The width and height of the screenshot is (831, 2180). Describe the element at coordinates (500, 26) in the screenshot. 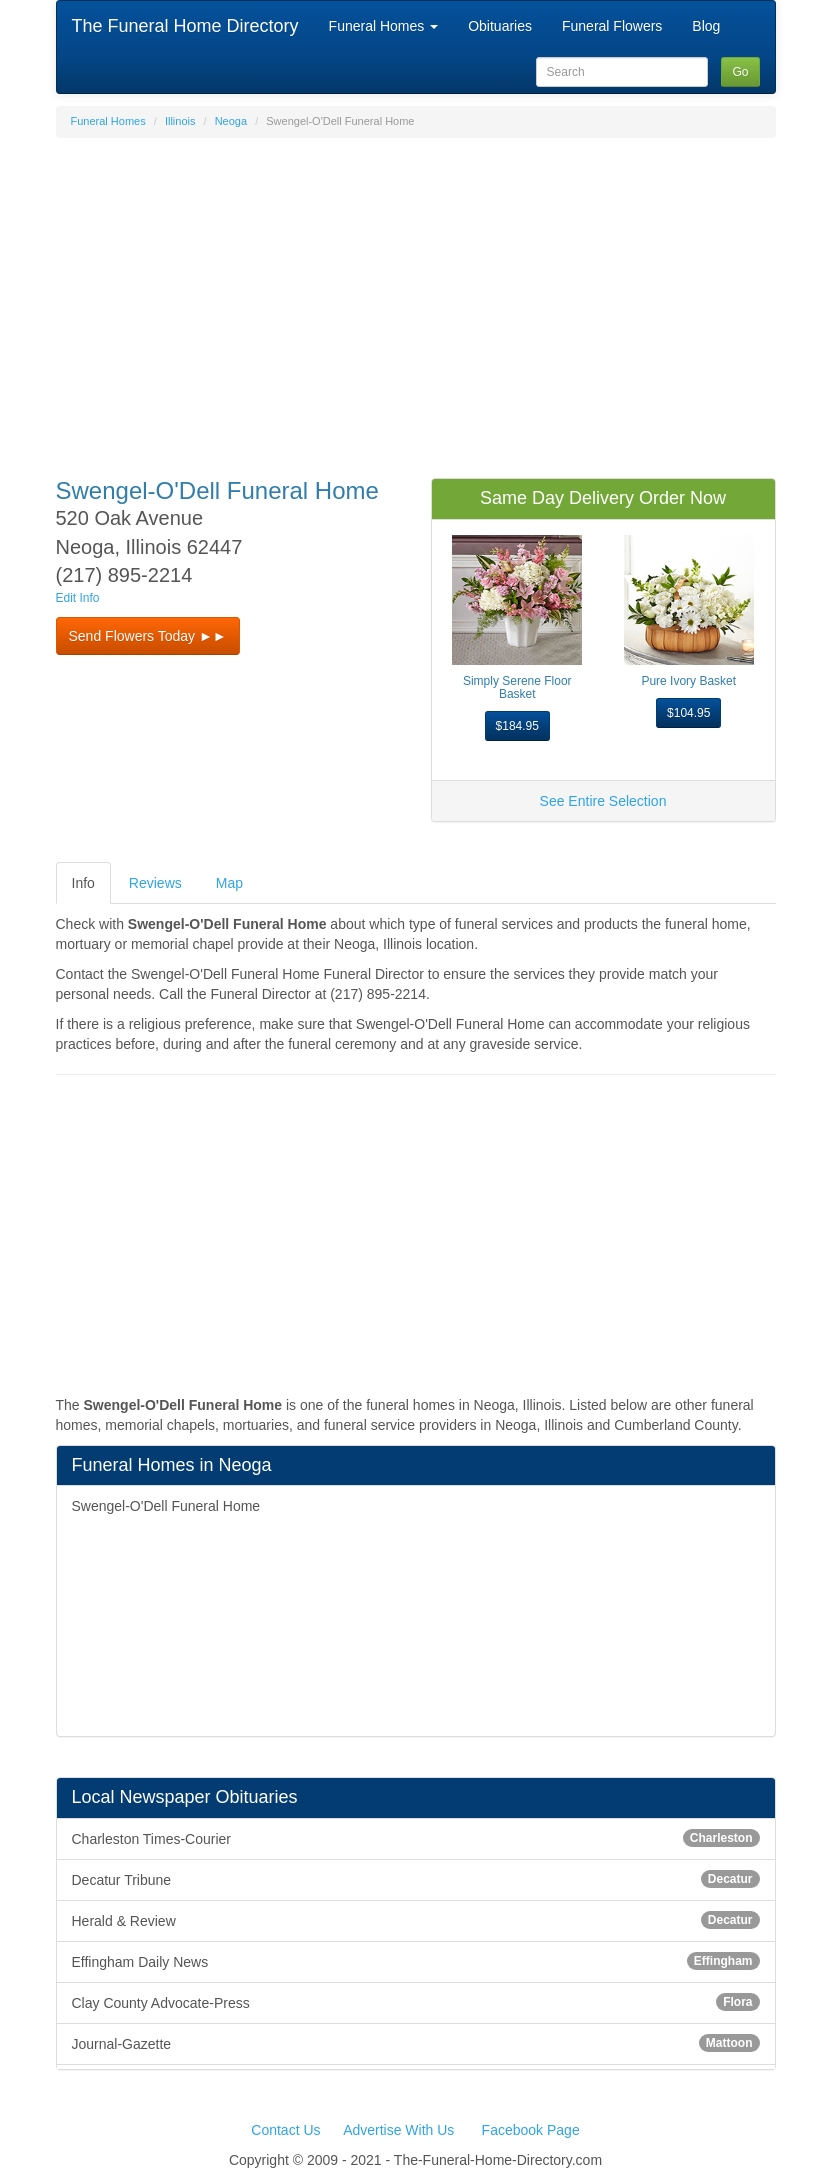

I see `Obituaries` at that location.